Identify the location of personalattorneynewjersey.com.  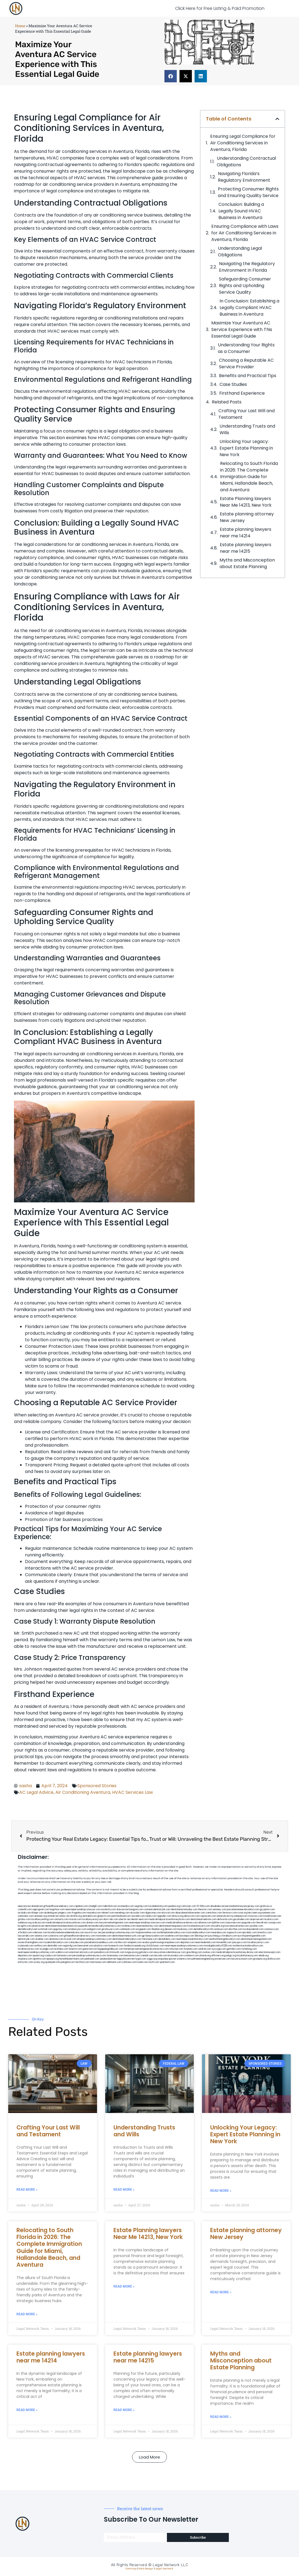
(242, 1906).